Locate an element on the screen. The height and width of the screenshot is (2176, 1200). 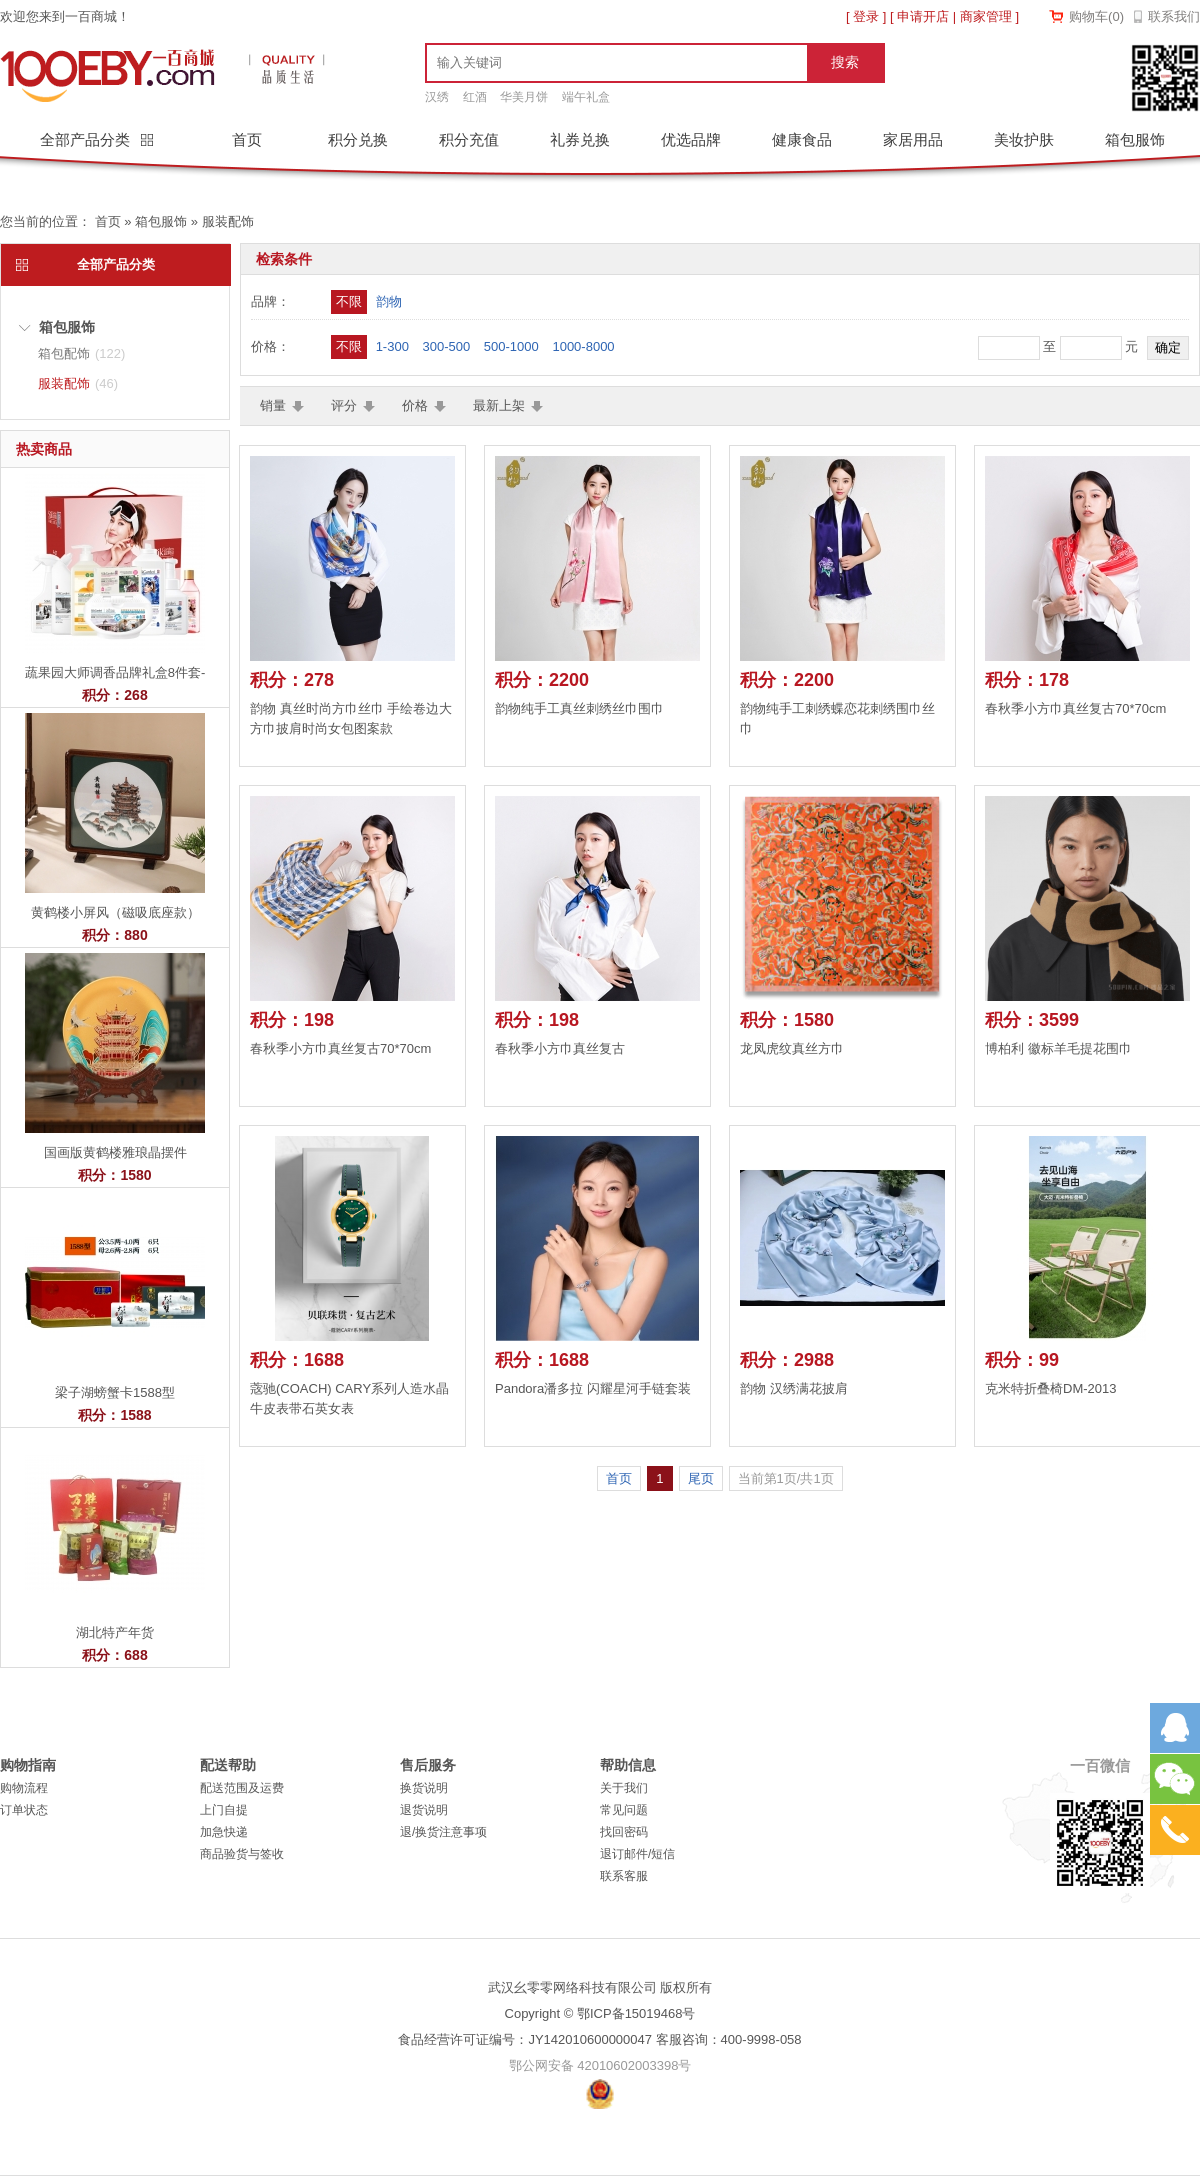
联系客服 is located at coordinates (624, 1876).